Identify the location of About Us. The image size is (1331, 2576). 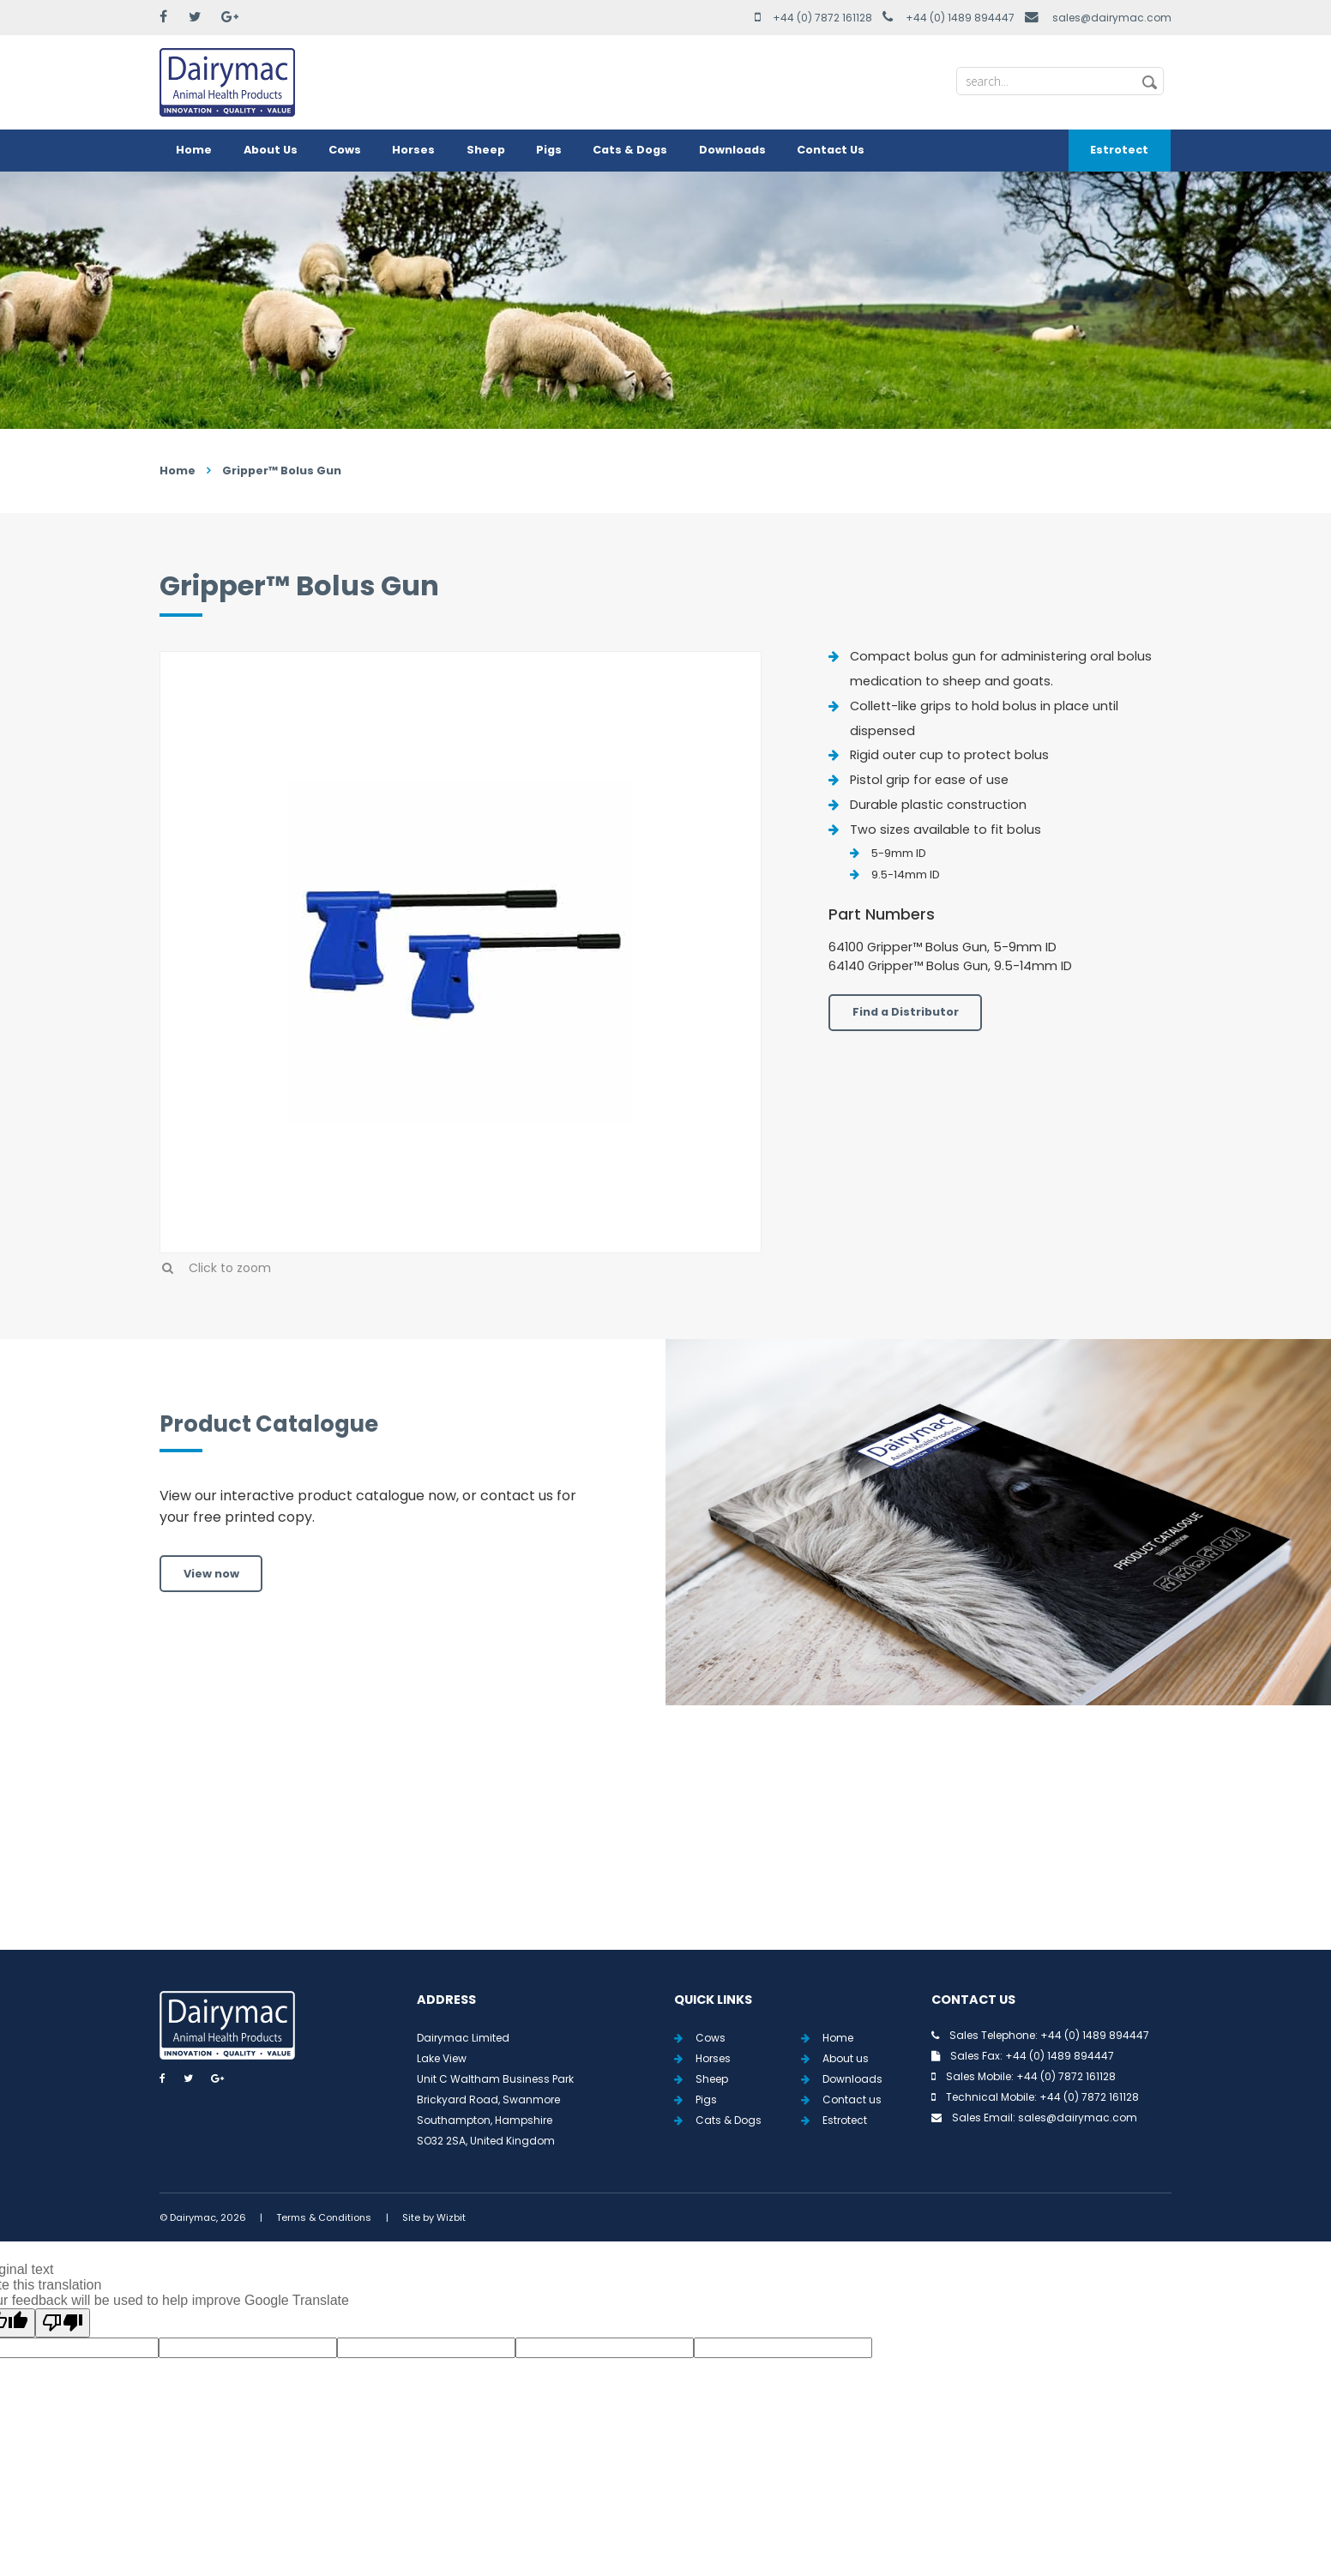
(271, 149).